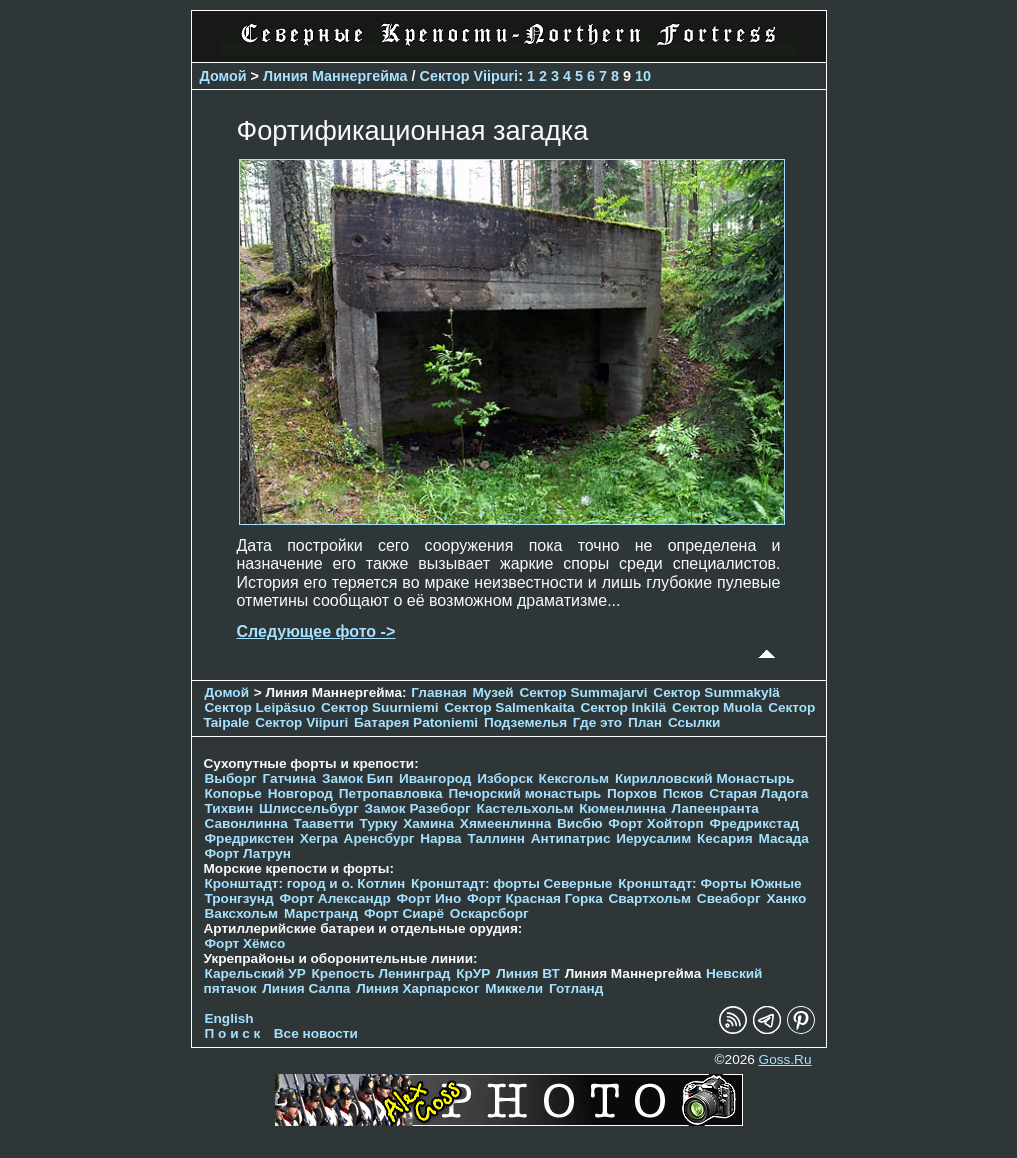 The image size is (1017, 1158). I want to click on Ивангород, so click(435, 778).